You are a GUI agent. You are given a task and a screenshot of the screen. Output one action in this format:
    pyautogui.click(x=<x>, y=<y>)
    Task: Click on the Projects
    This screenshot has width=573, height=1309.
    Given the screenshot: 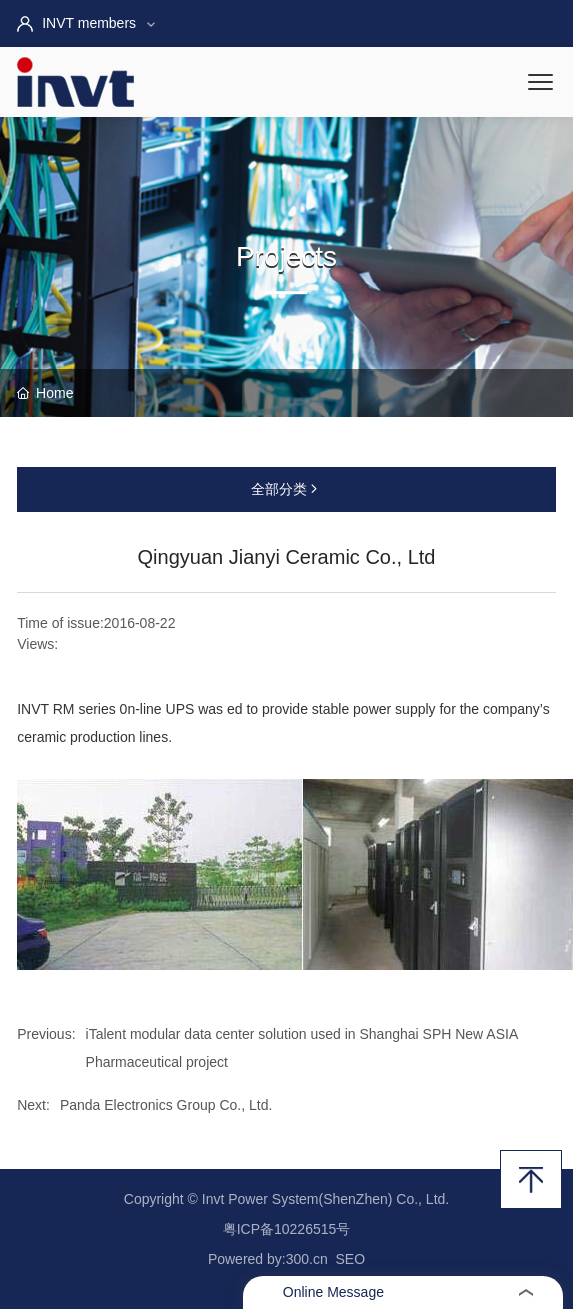 What is the action you would take?
    pyautogui.click(x=286, y=256)
    